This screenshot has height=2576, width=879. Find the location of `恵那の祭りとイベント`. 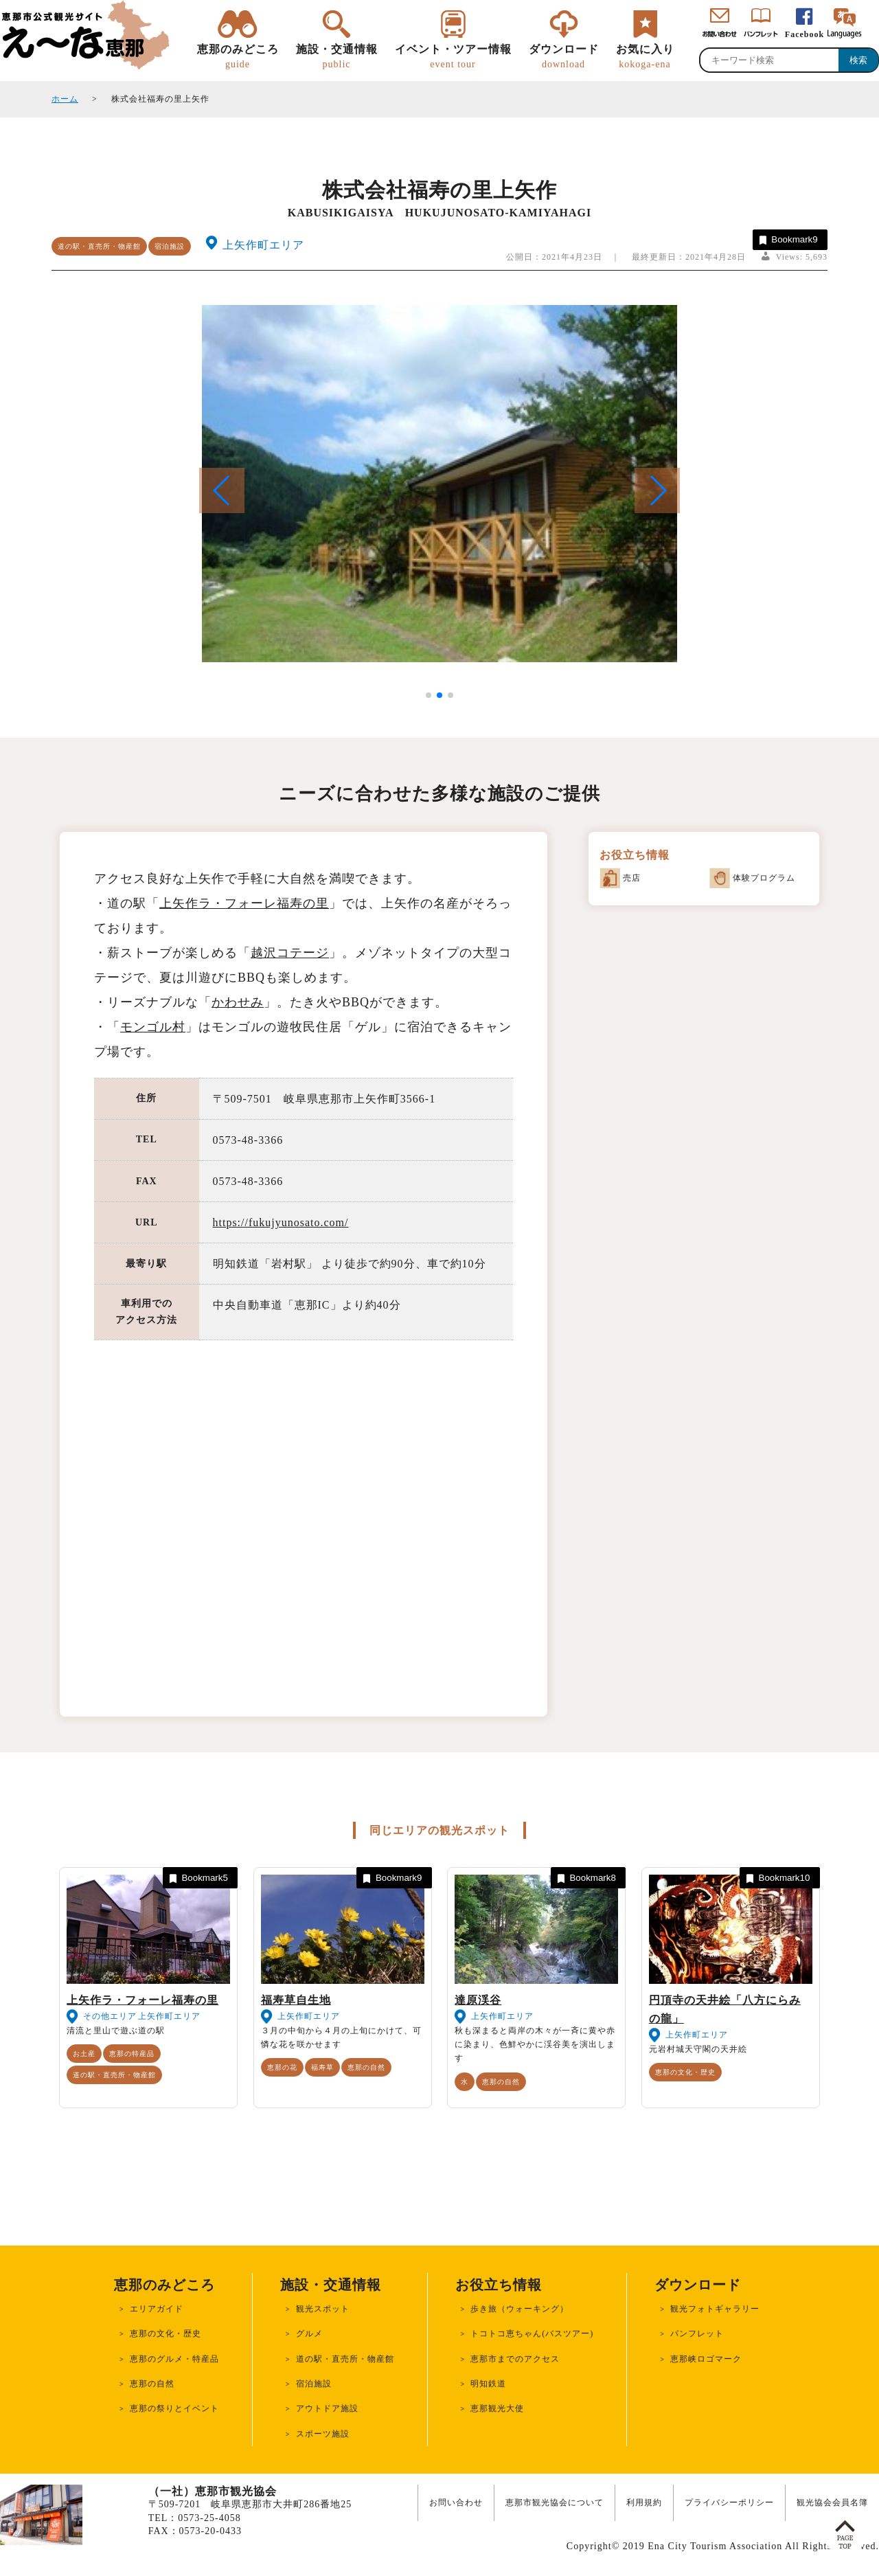

恵那の祭りとイベント is located at coordinates (174, 2408).